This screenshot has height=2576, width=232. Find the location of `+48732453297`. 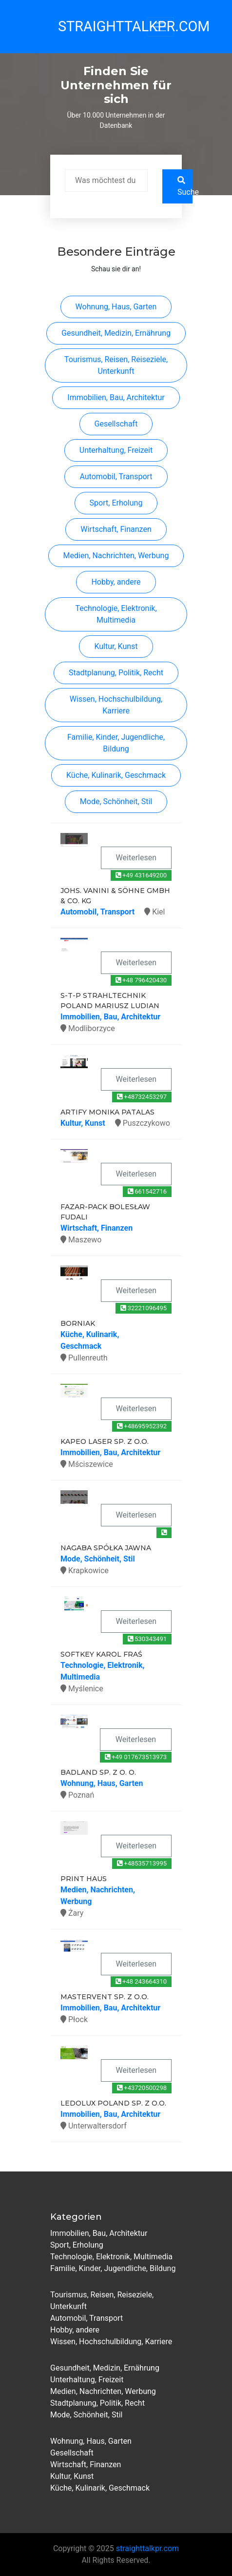

+48732453297 is located at coordinates (142, 1096).